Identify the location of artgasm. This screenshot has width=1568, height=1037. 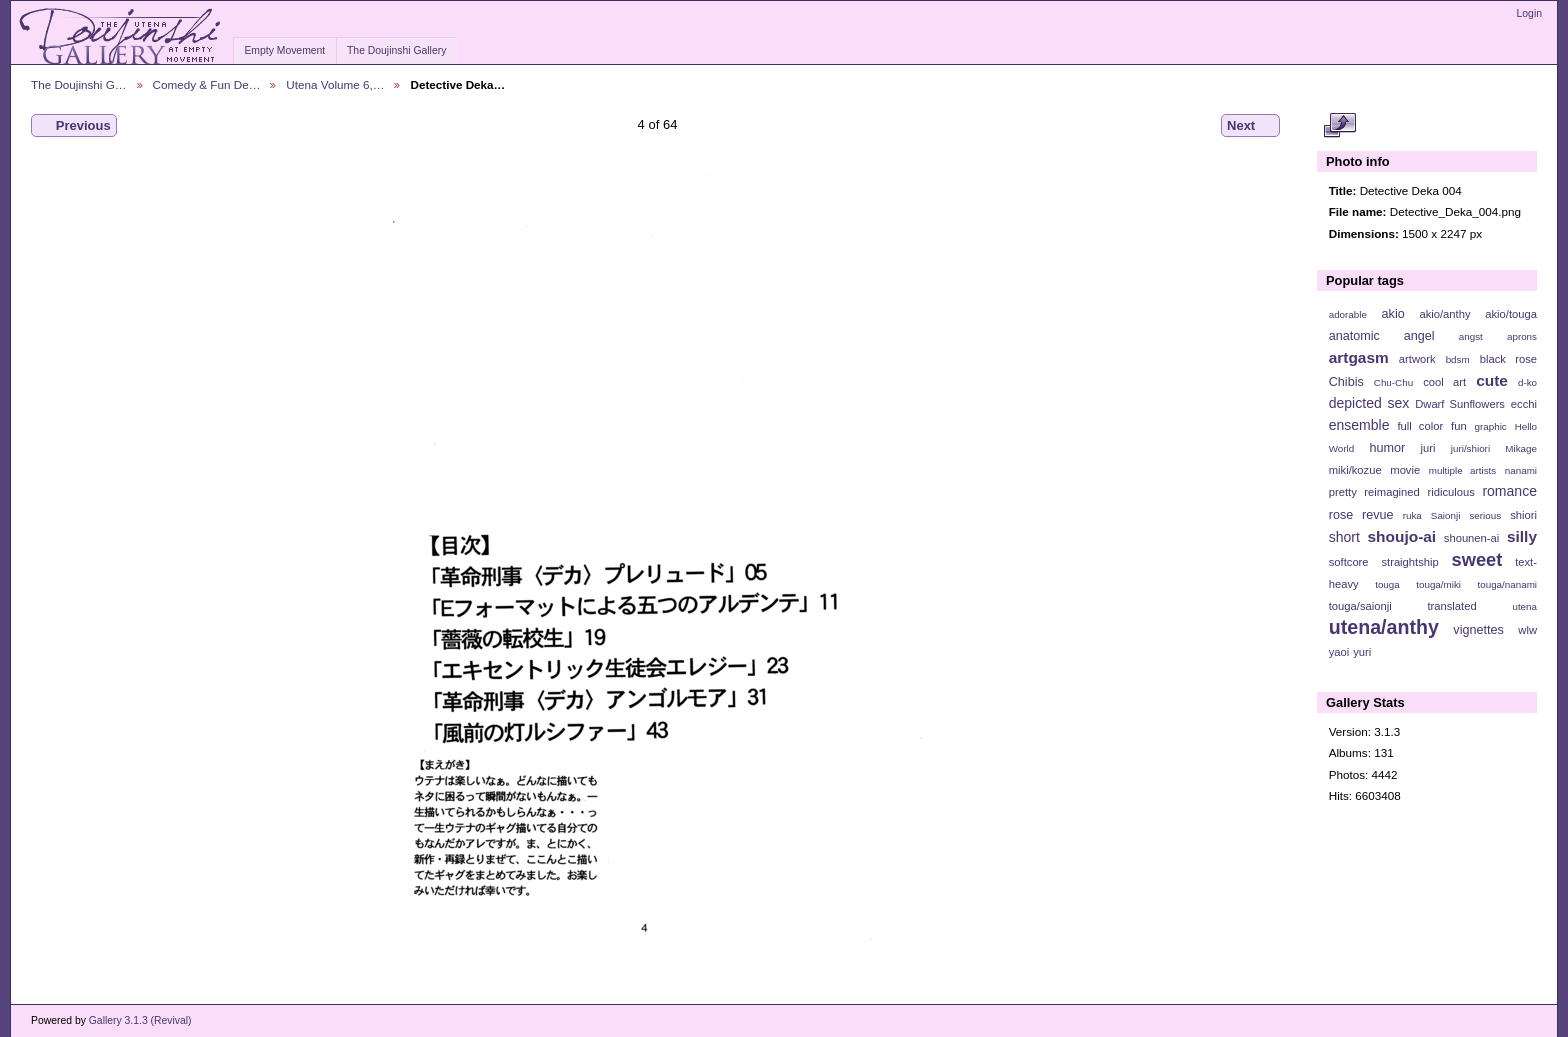
(1359, 357).